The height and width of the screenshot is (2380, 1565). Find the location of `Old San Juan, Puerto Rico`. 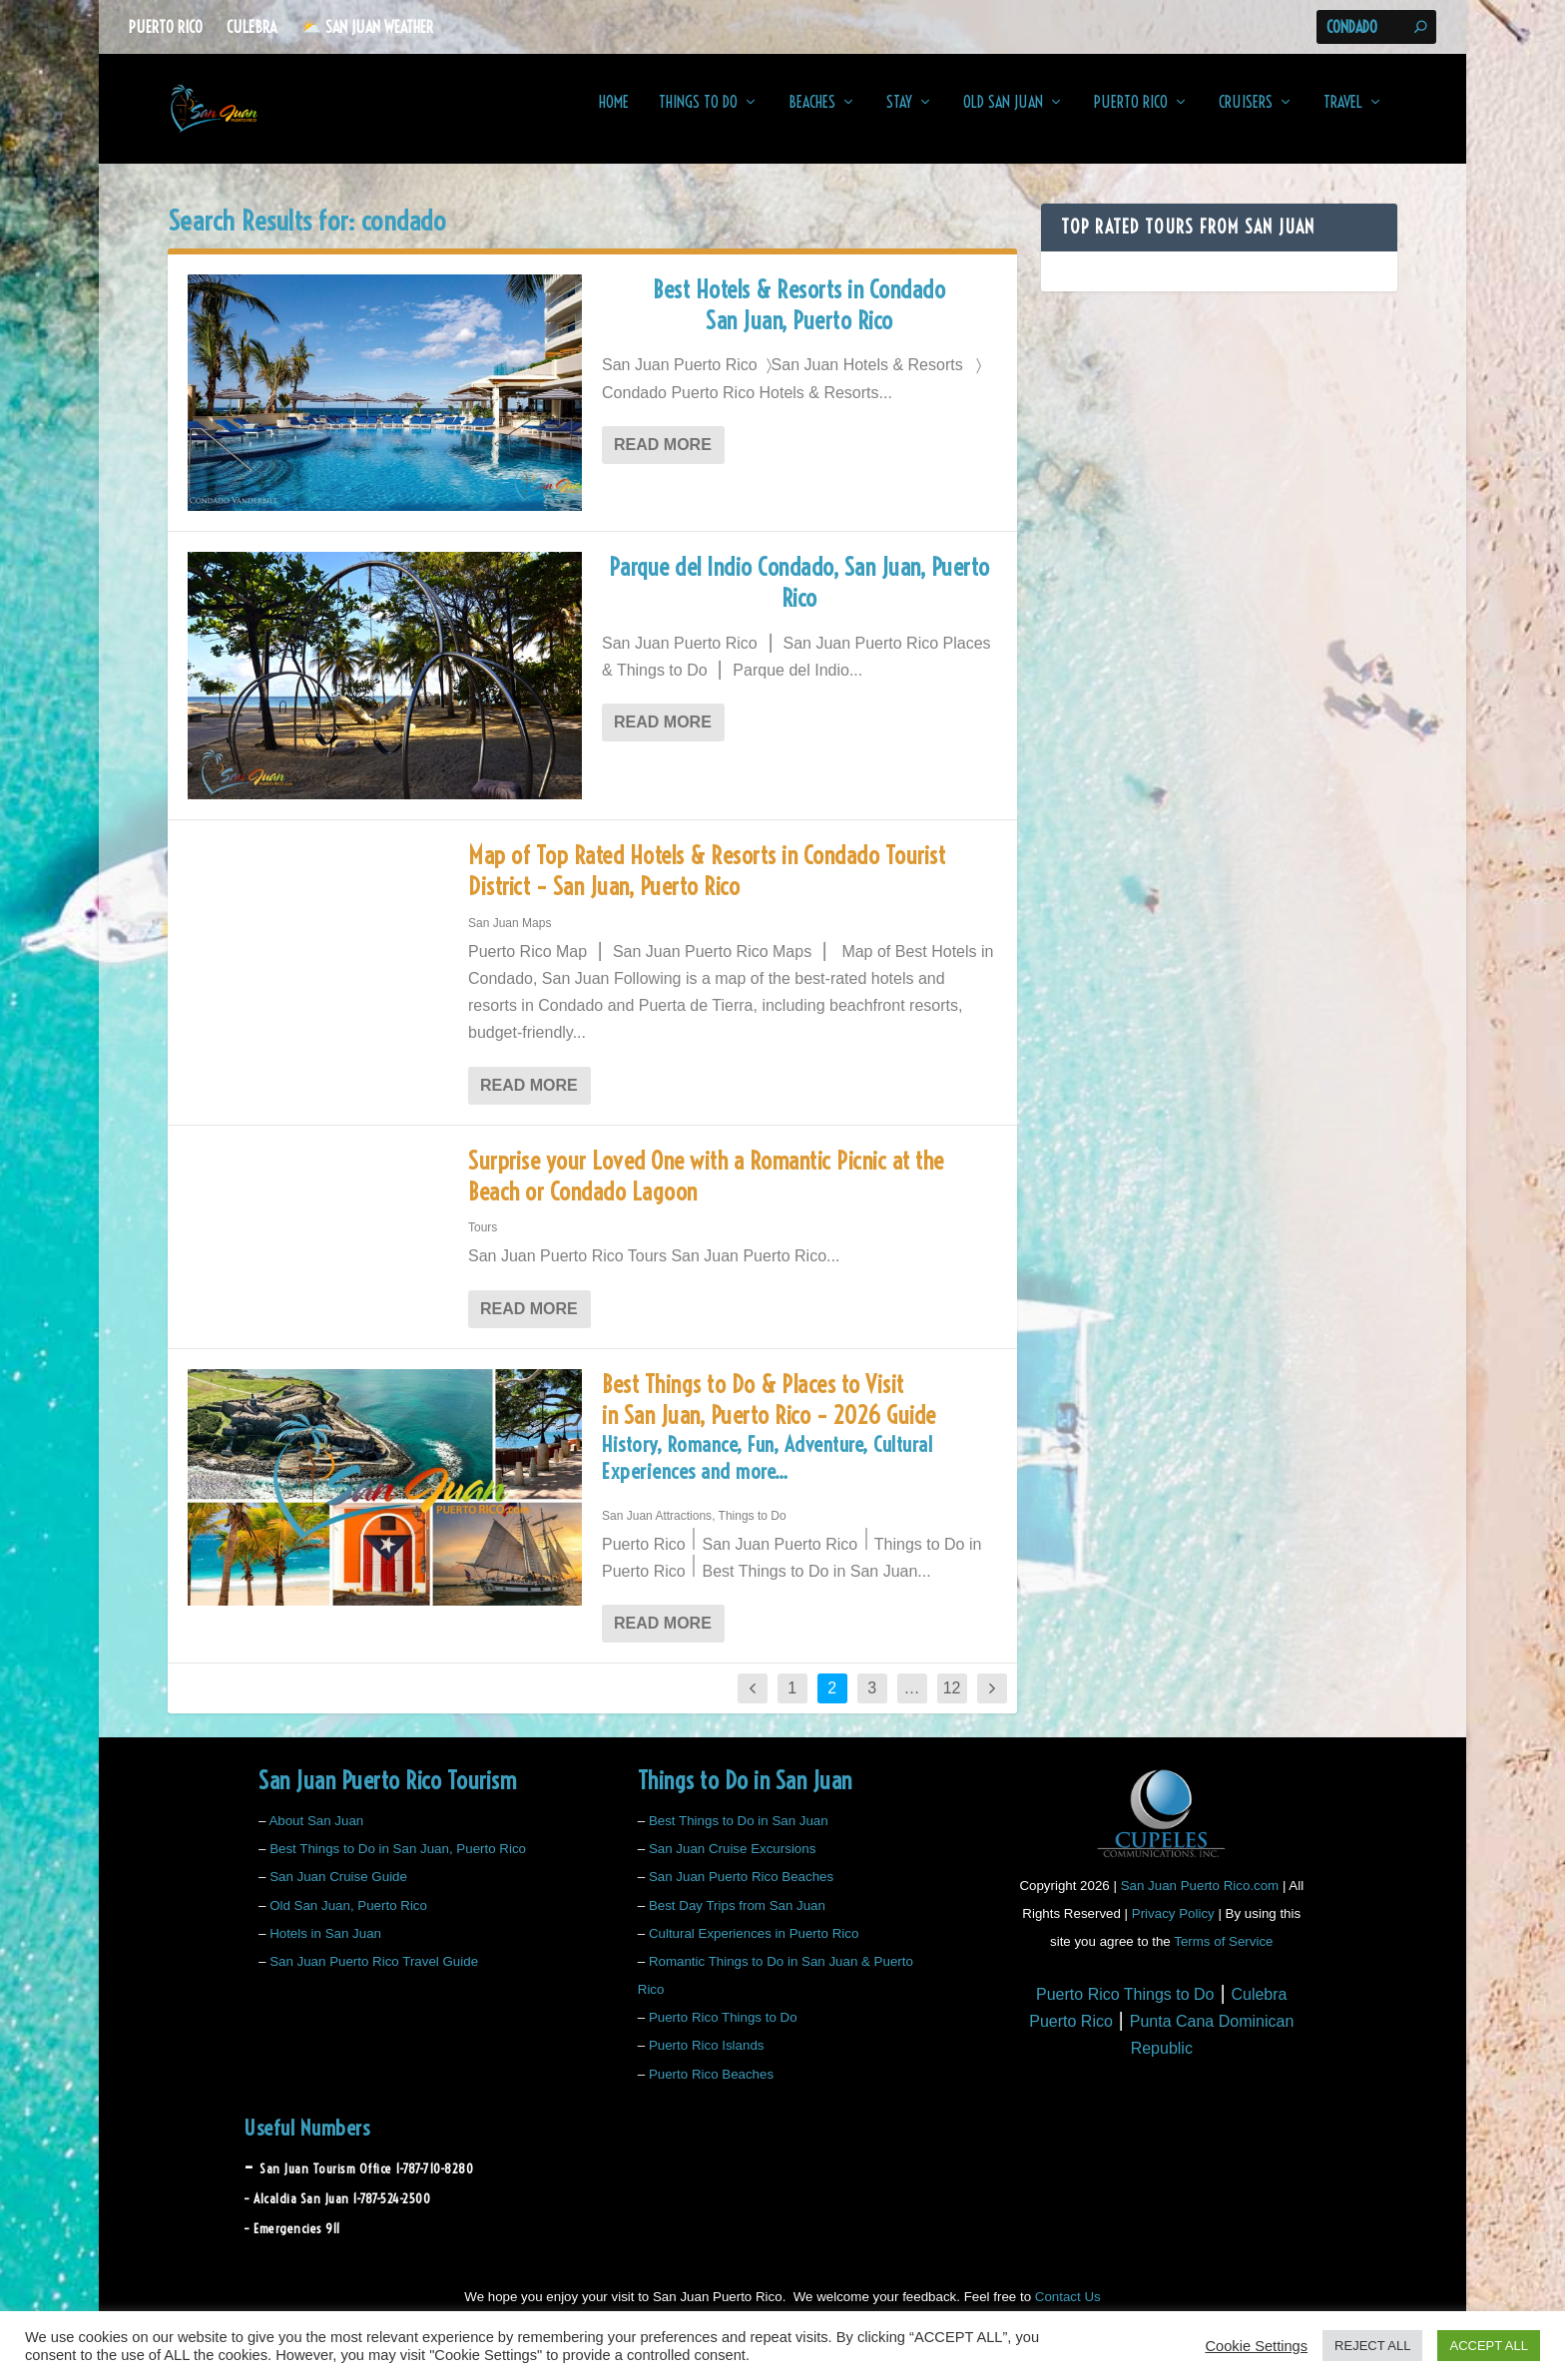

Old San Juan, Puerto Rico is located at coordinates (348, 1918).